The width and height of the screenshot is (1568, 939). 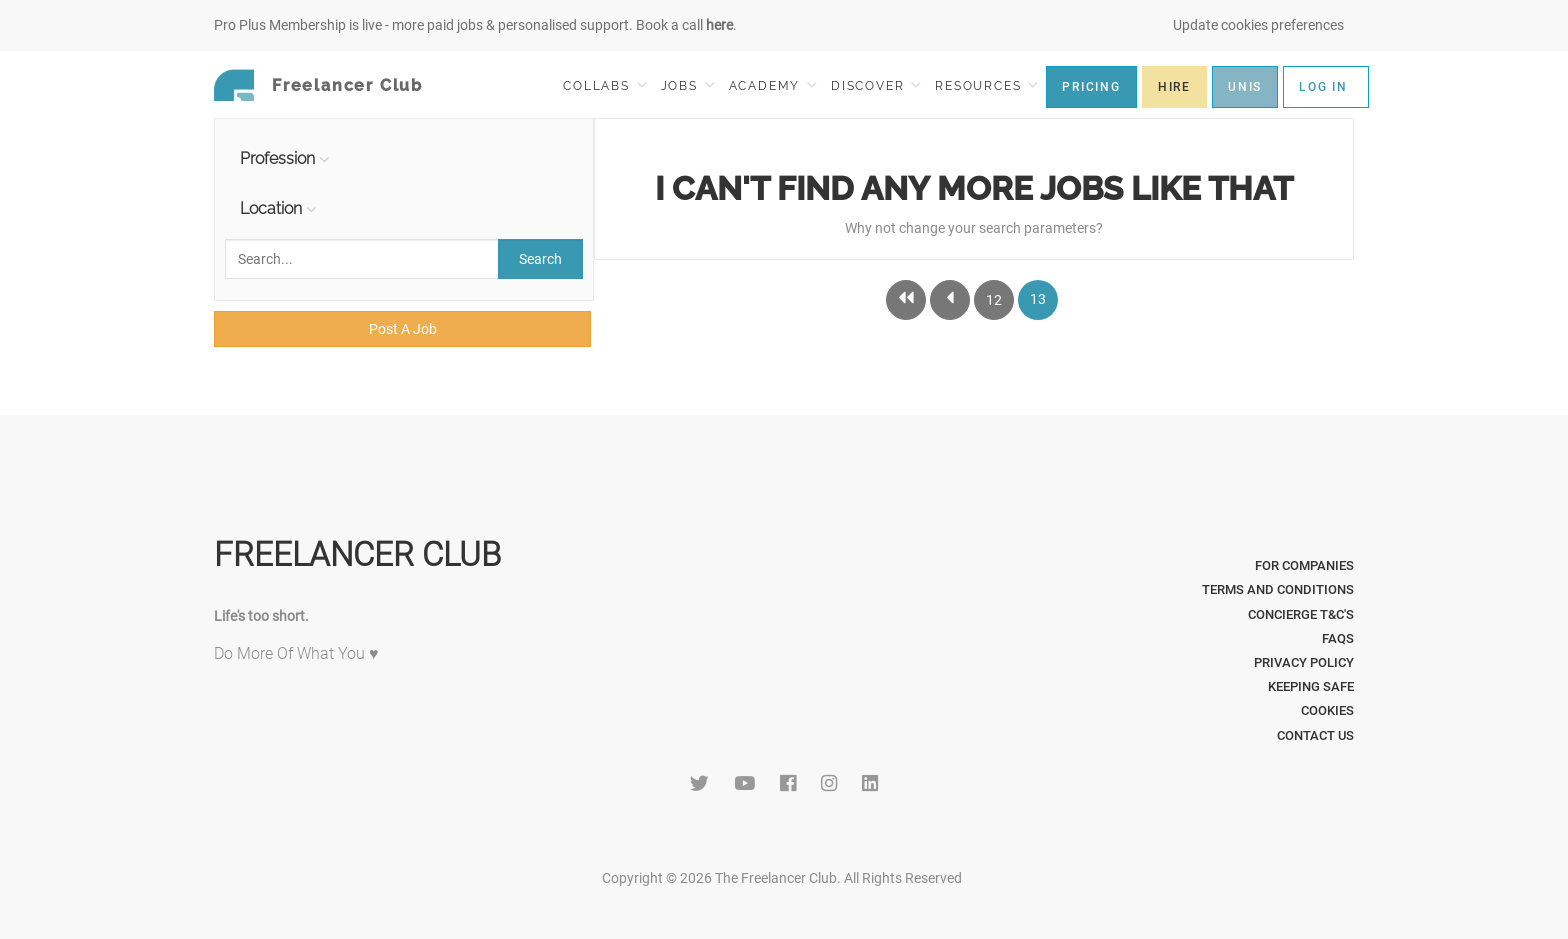 I want to click on Pro Plus Membership is live - more paid jobs & personalised support. Book a call ., so click(x=475, y=25).